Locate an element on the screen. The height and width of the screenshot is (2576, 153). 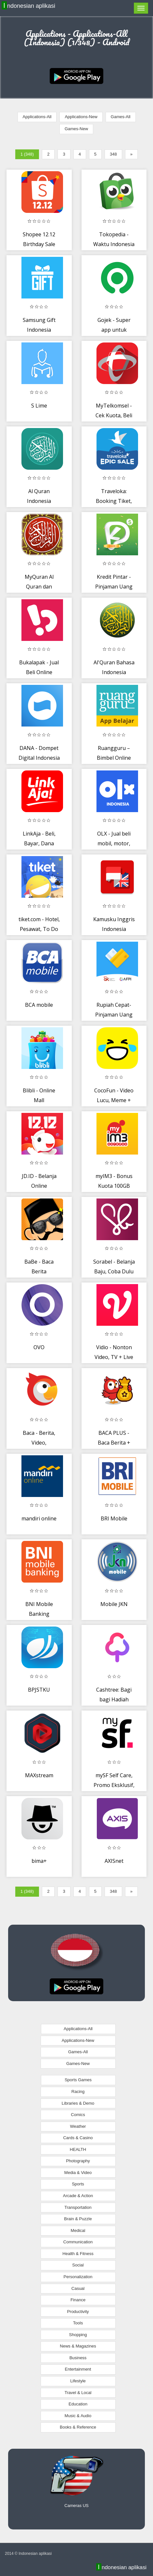
Applications-New is located at coordinates (81, 116).